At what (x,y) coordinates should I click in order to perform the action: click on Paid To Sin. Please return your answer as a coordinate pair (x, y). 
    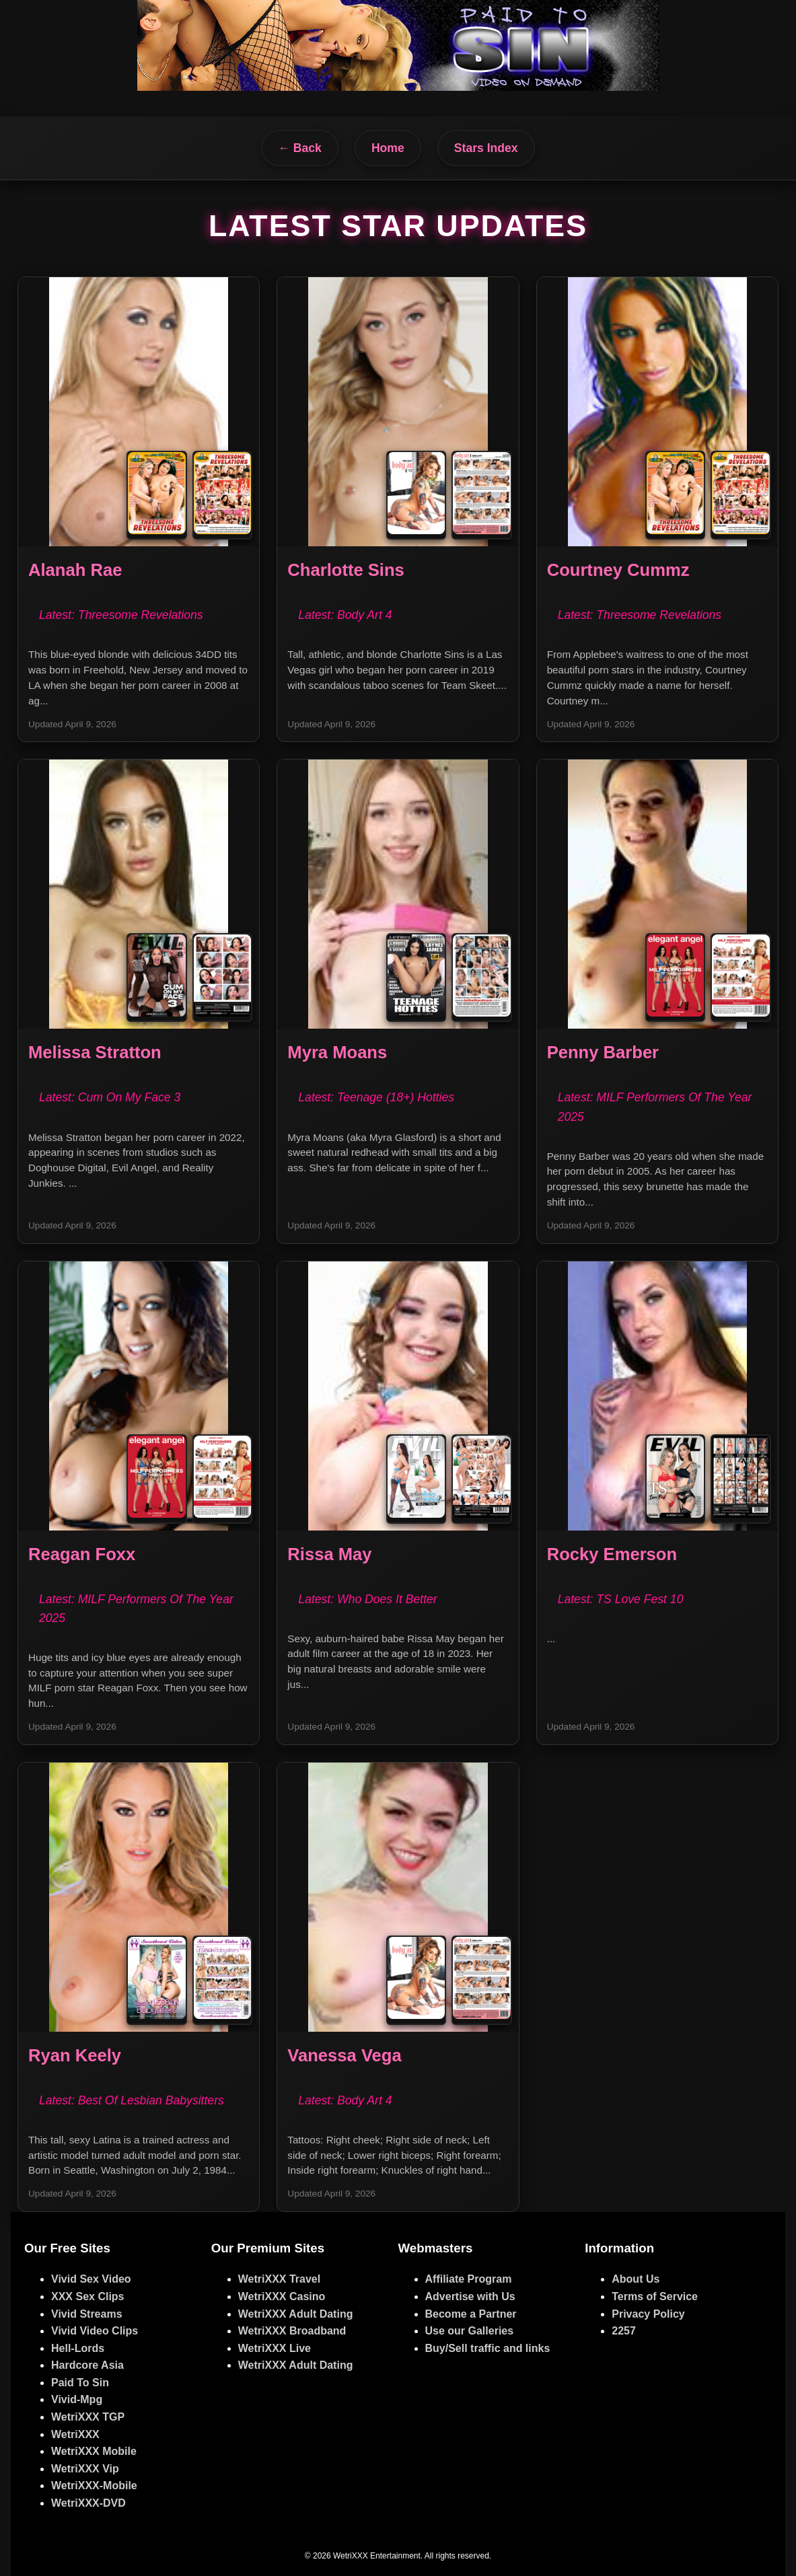
    Looking at the image, I should click on (80, 2382).